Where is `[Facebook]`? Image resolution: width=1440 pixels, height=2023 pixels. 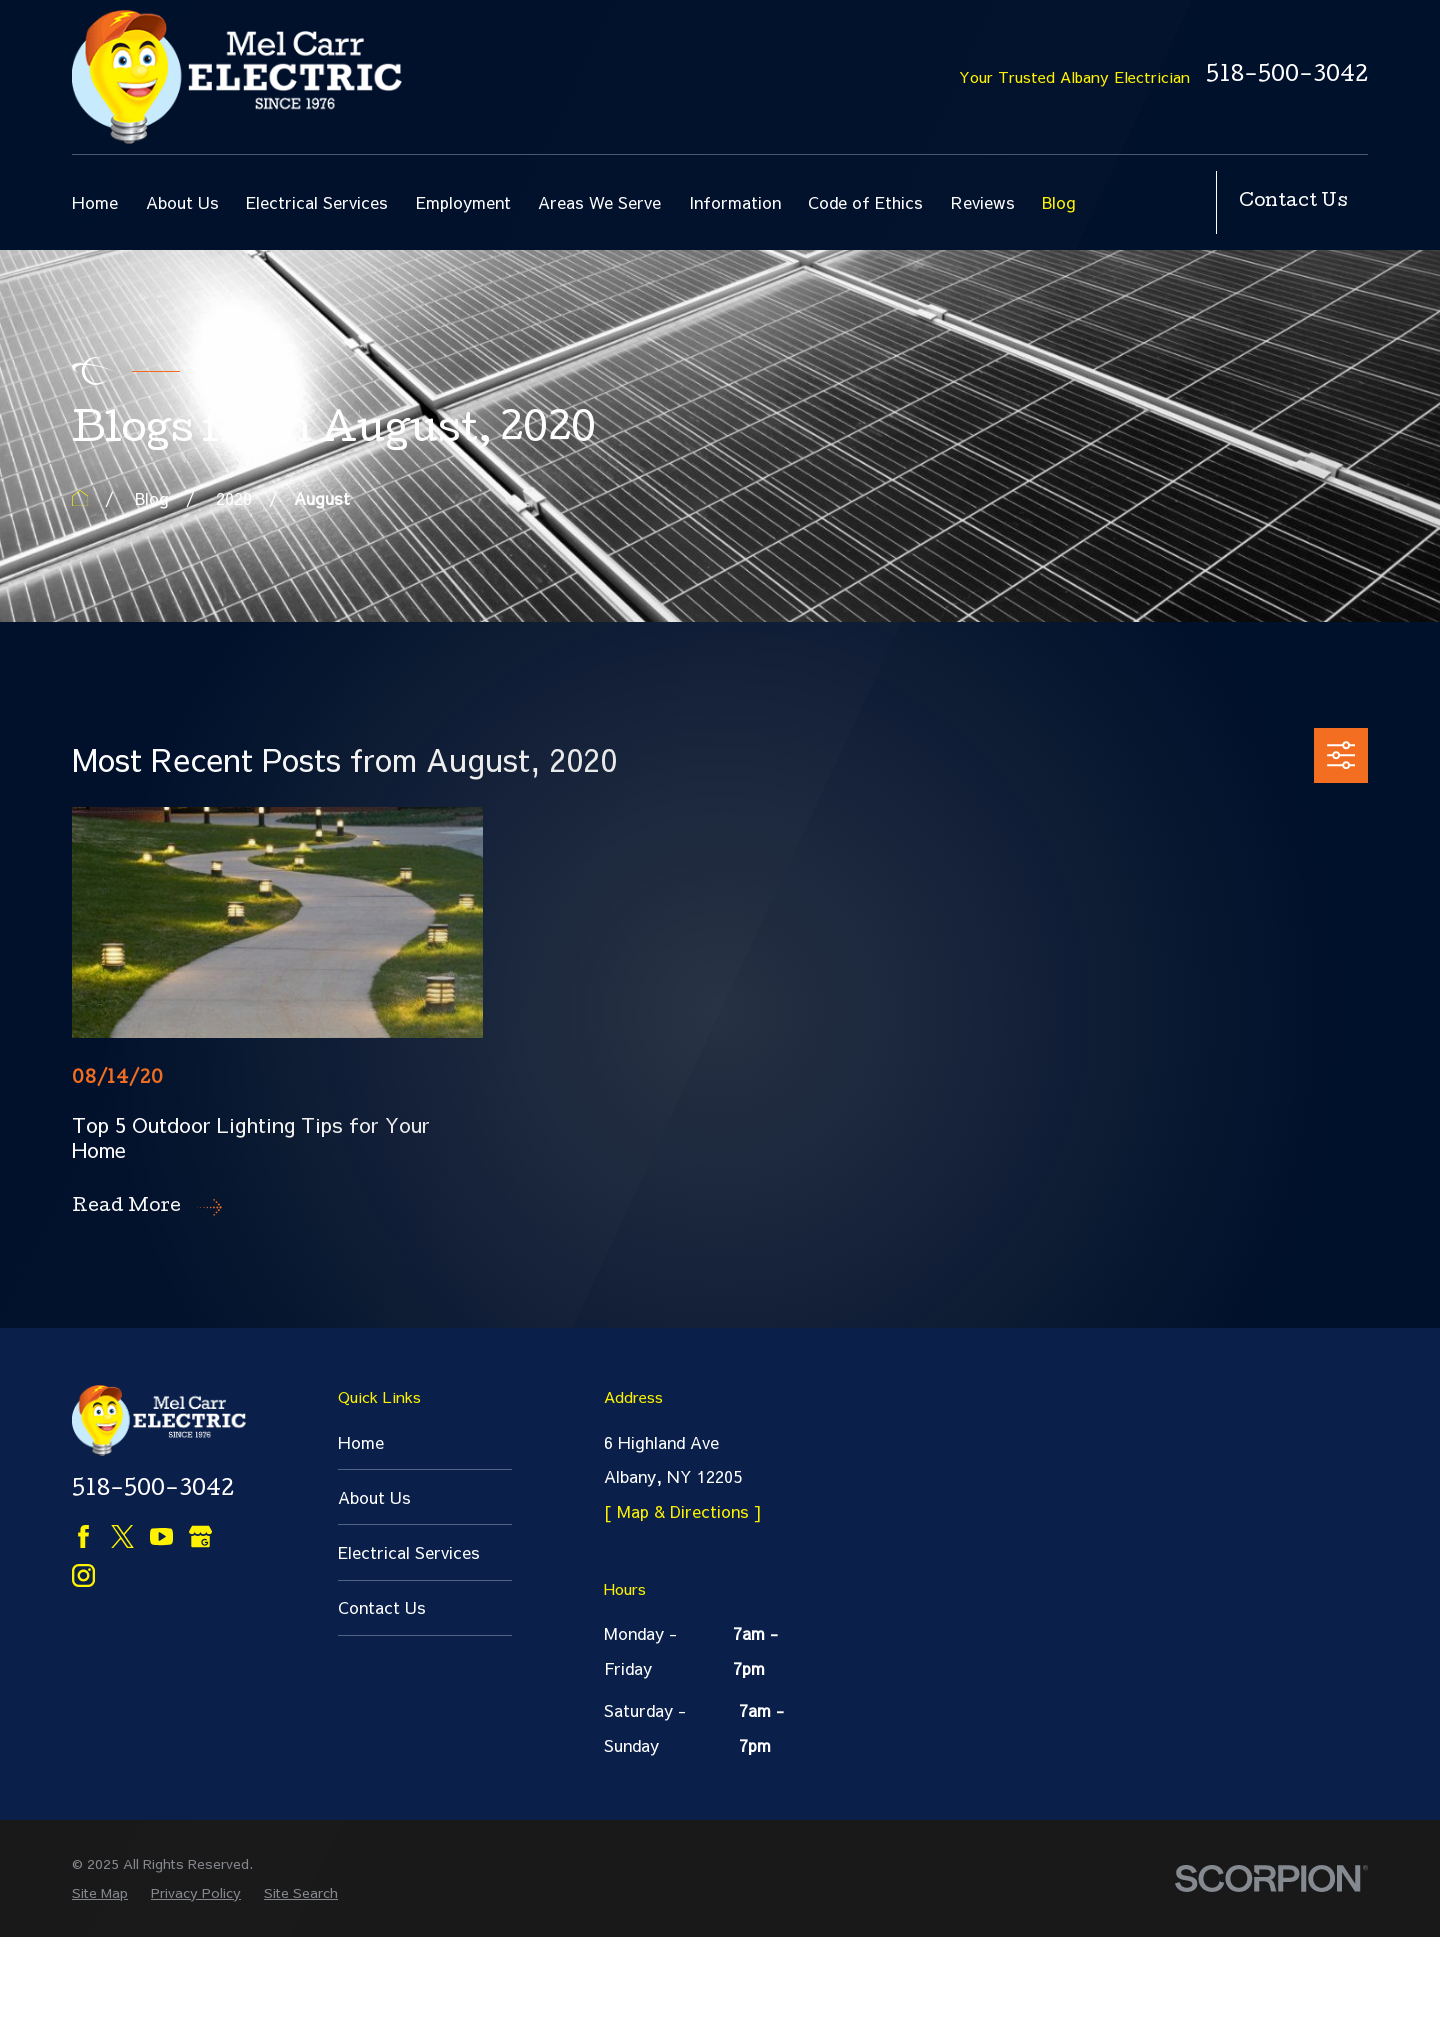 [Facebook] is located at coordinates (83, 1536).